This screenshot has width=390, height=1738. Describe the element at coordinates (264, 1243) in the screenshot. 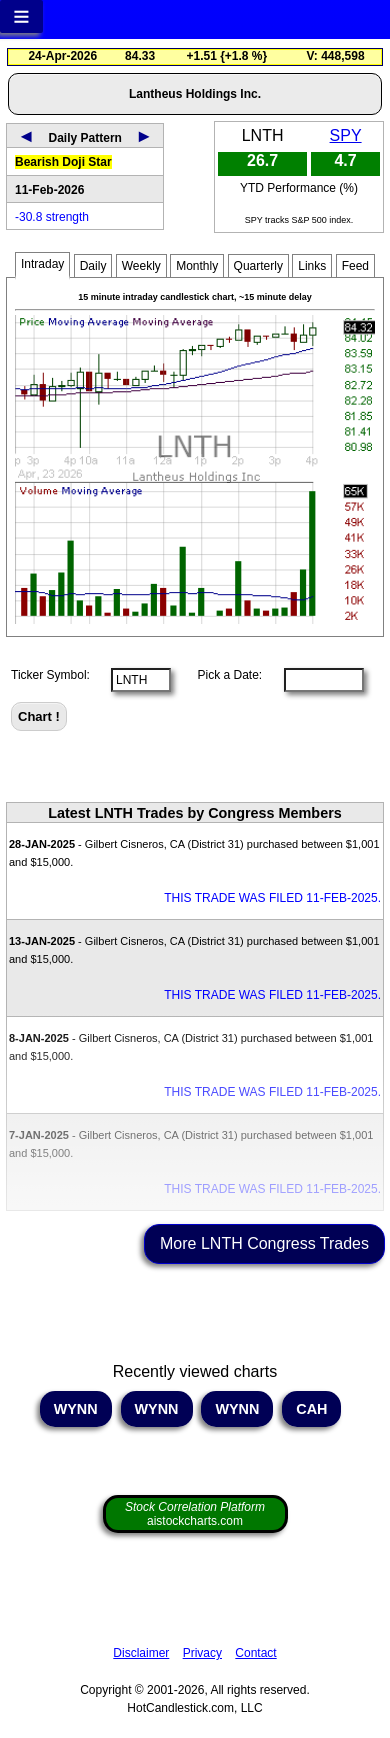

I see `More LNTH Congress Trades` at that location.